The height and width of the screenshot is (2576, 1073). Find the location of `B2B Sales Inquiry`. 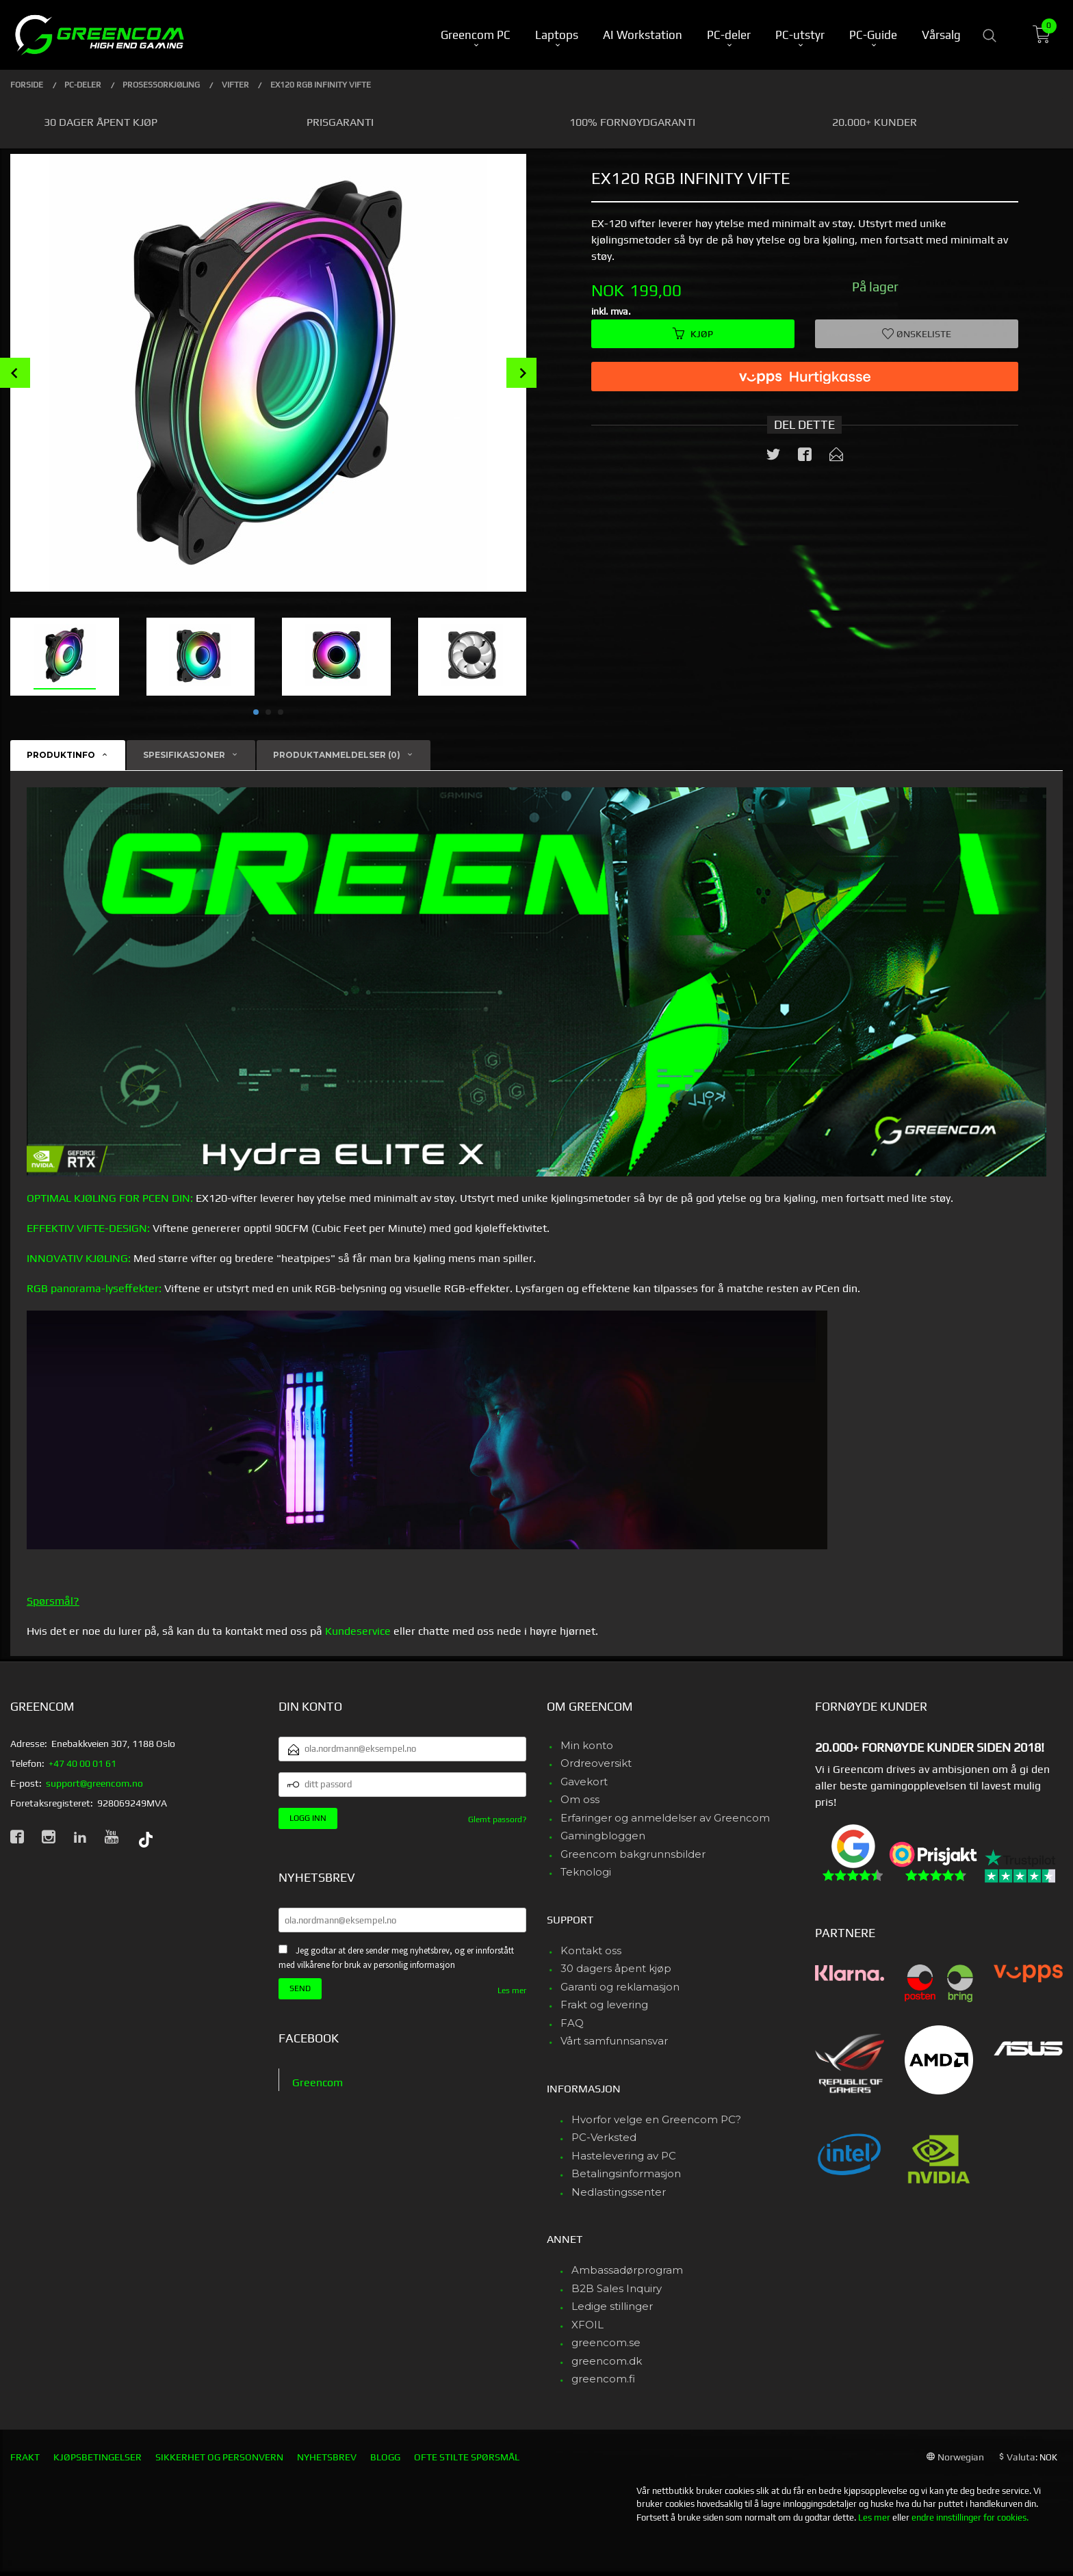

B2B Sales Inquiry is located at coordinates (616, 2288).